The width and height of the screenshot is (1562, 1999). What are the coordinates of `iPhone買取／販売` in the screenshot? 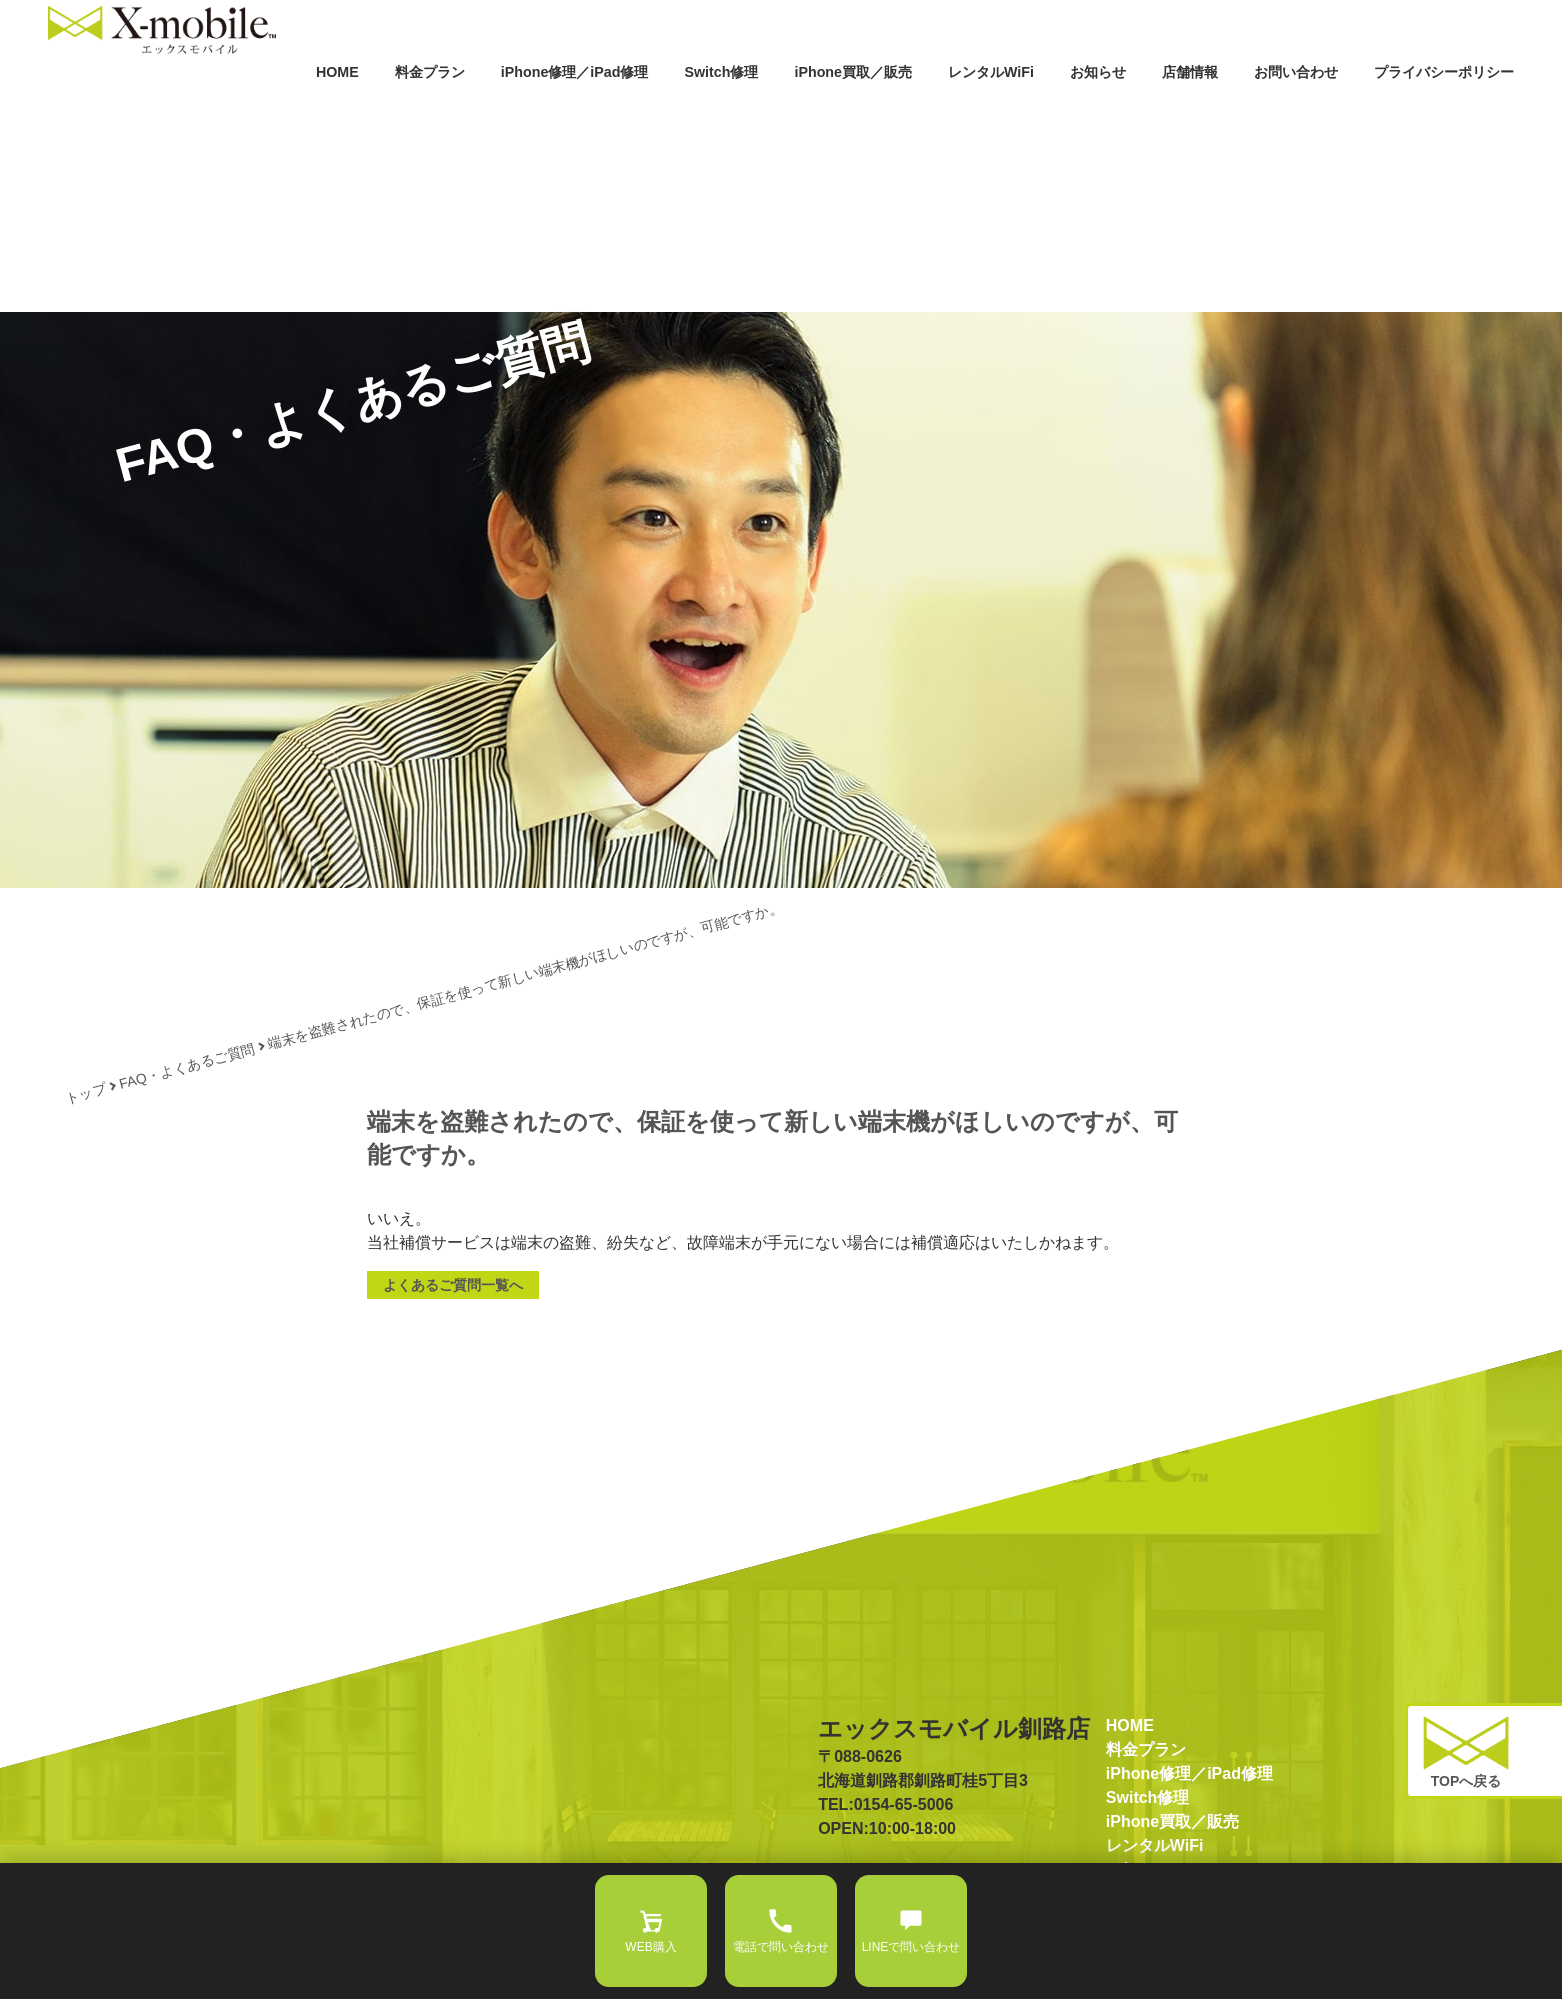 It's located at (717, 108).